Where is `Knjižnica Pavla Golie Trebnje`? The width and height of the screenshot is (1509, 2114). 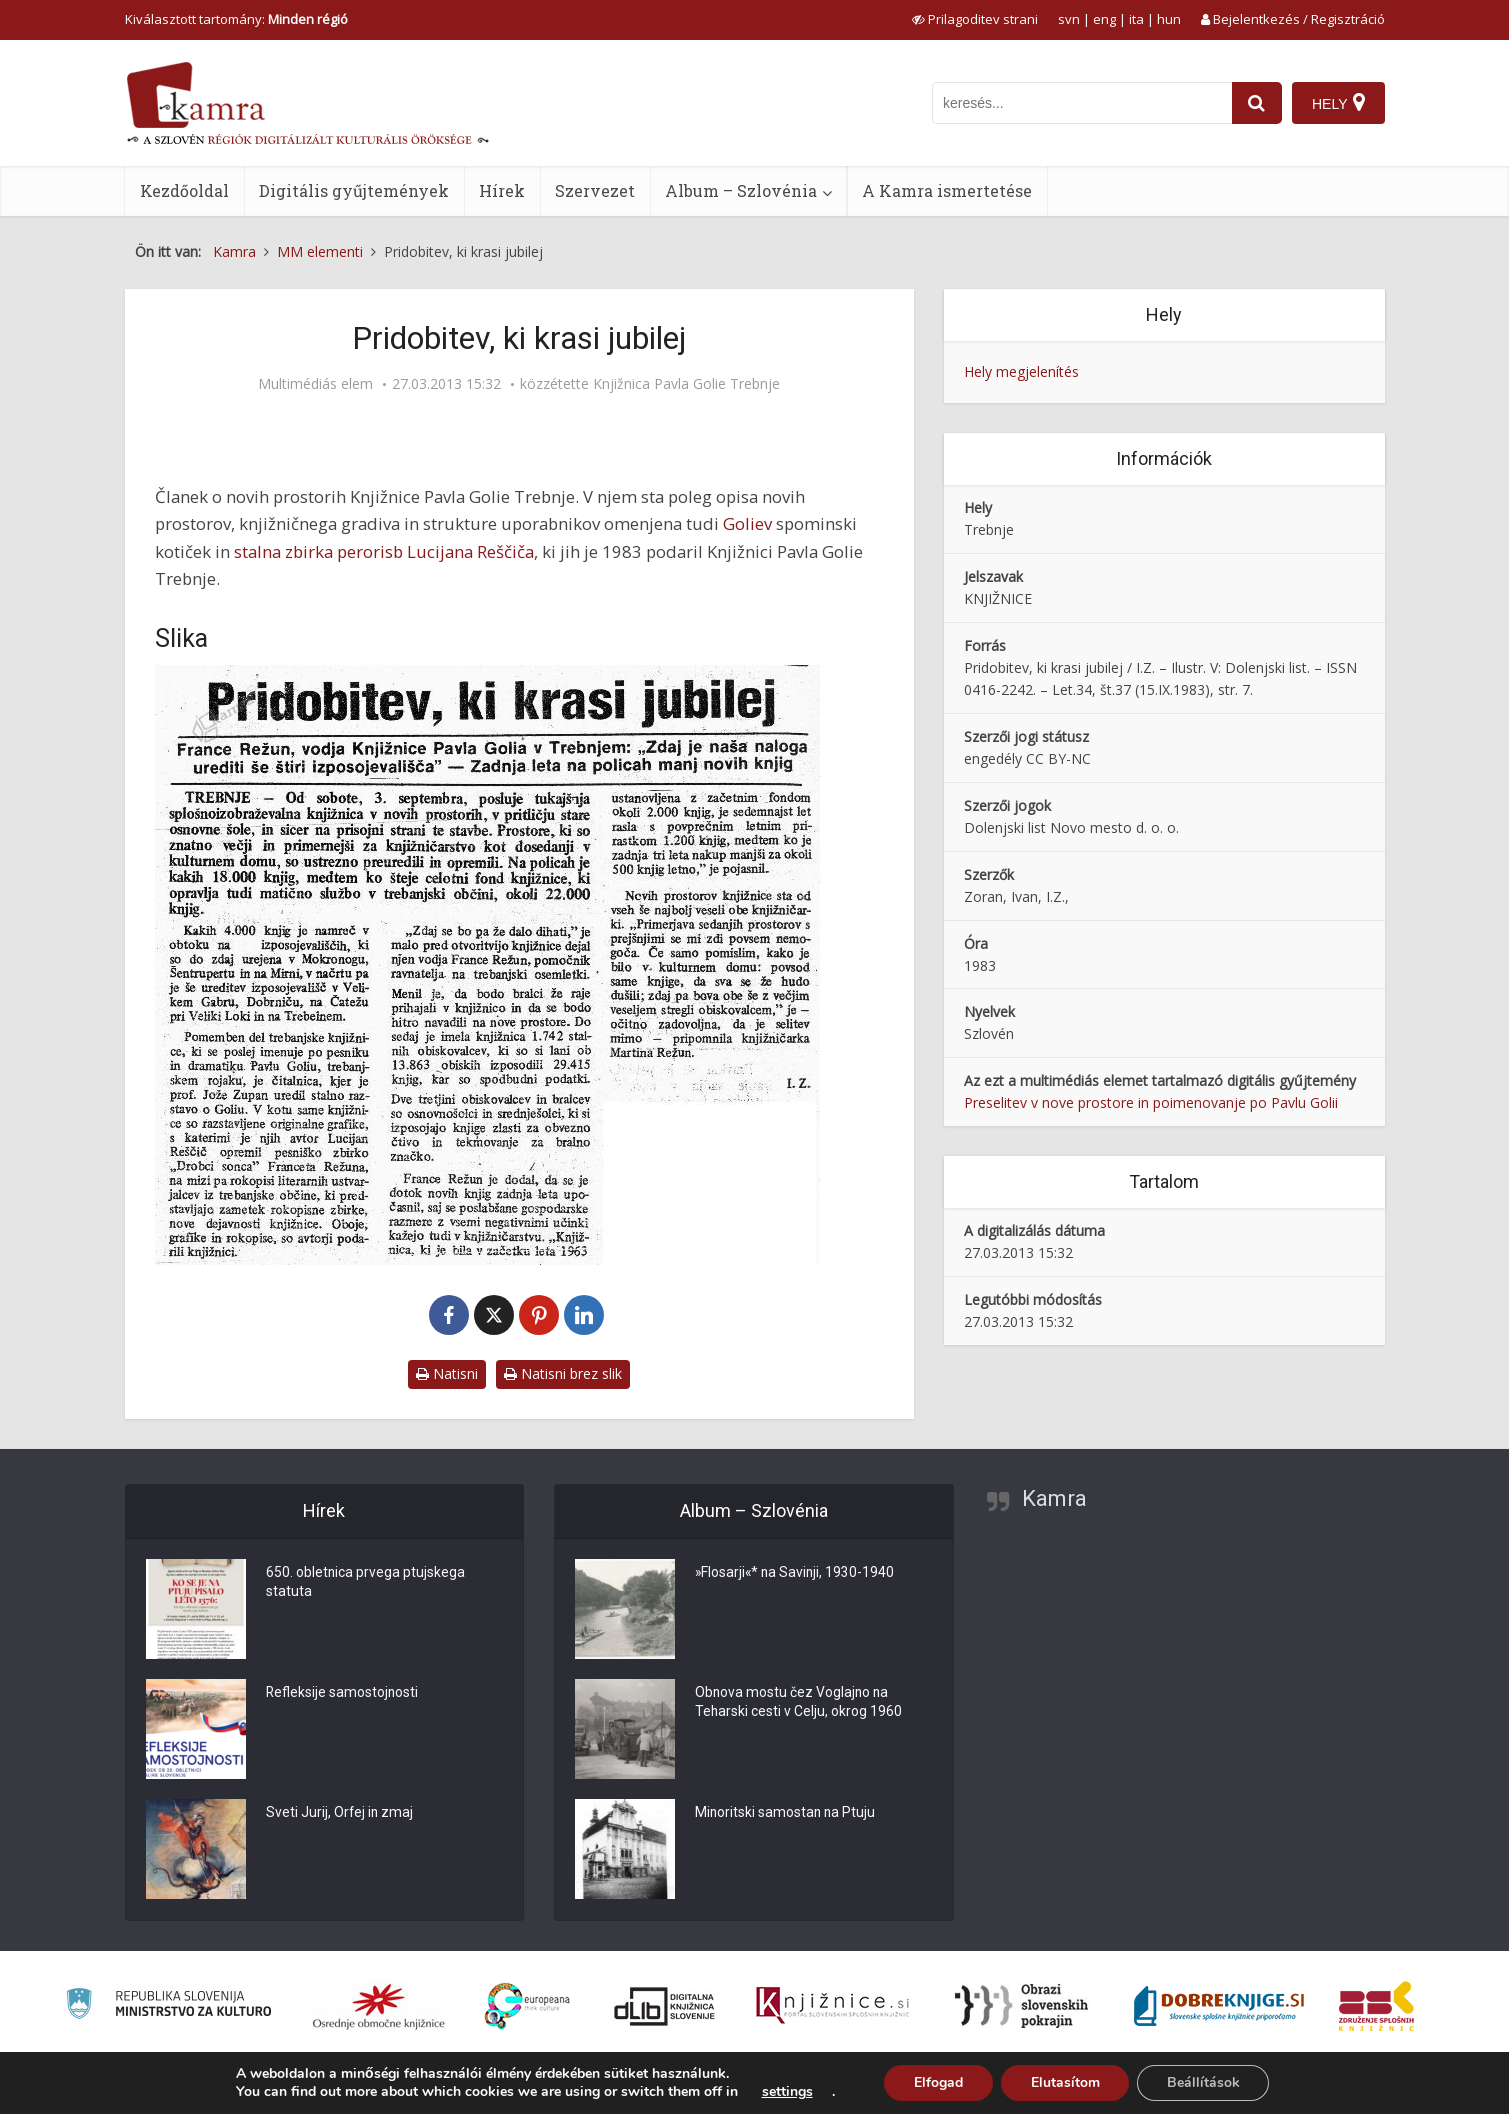 Knjižnica Pavla Golie Trebnje is located at coordinates (686, 384).